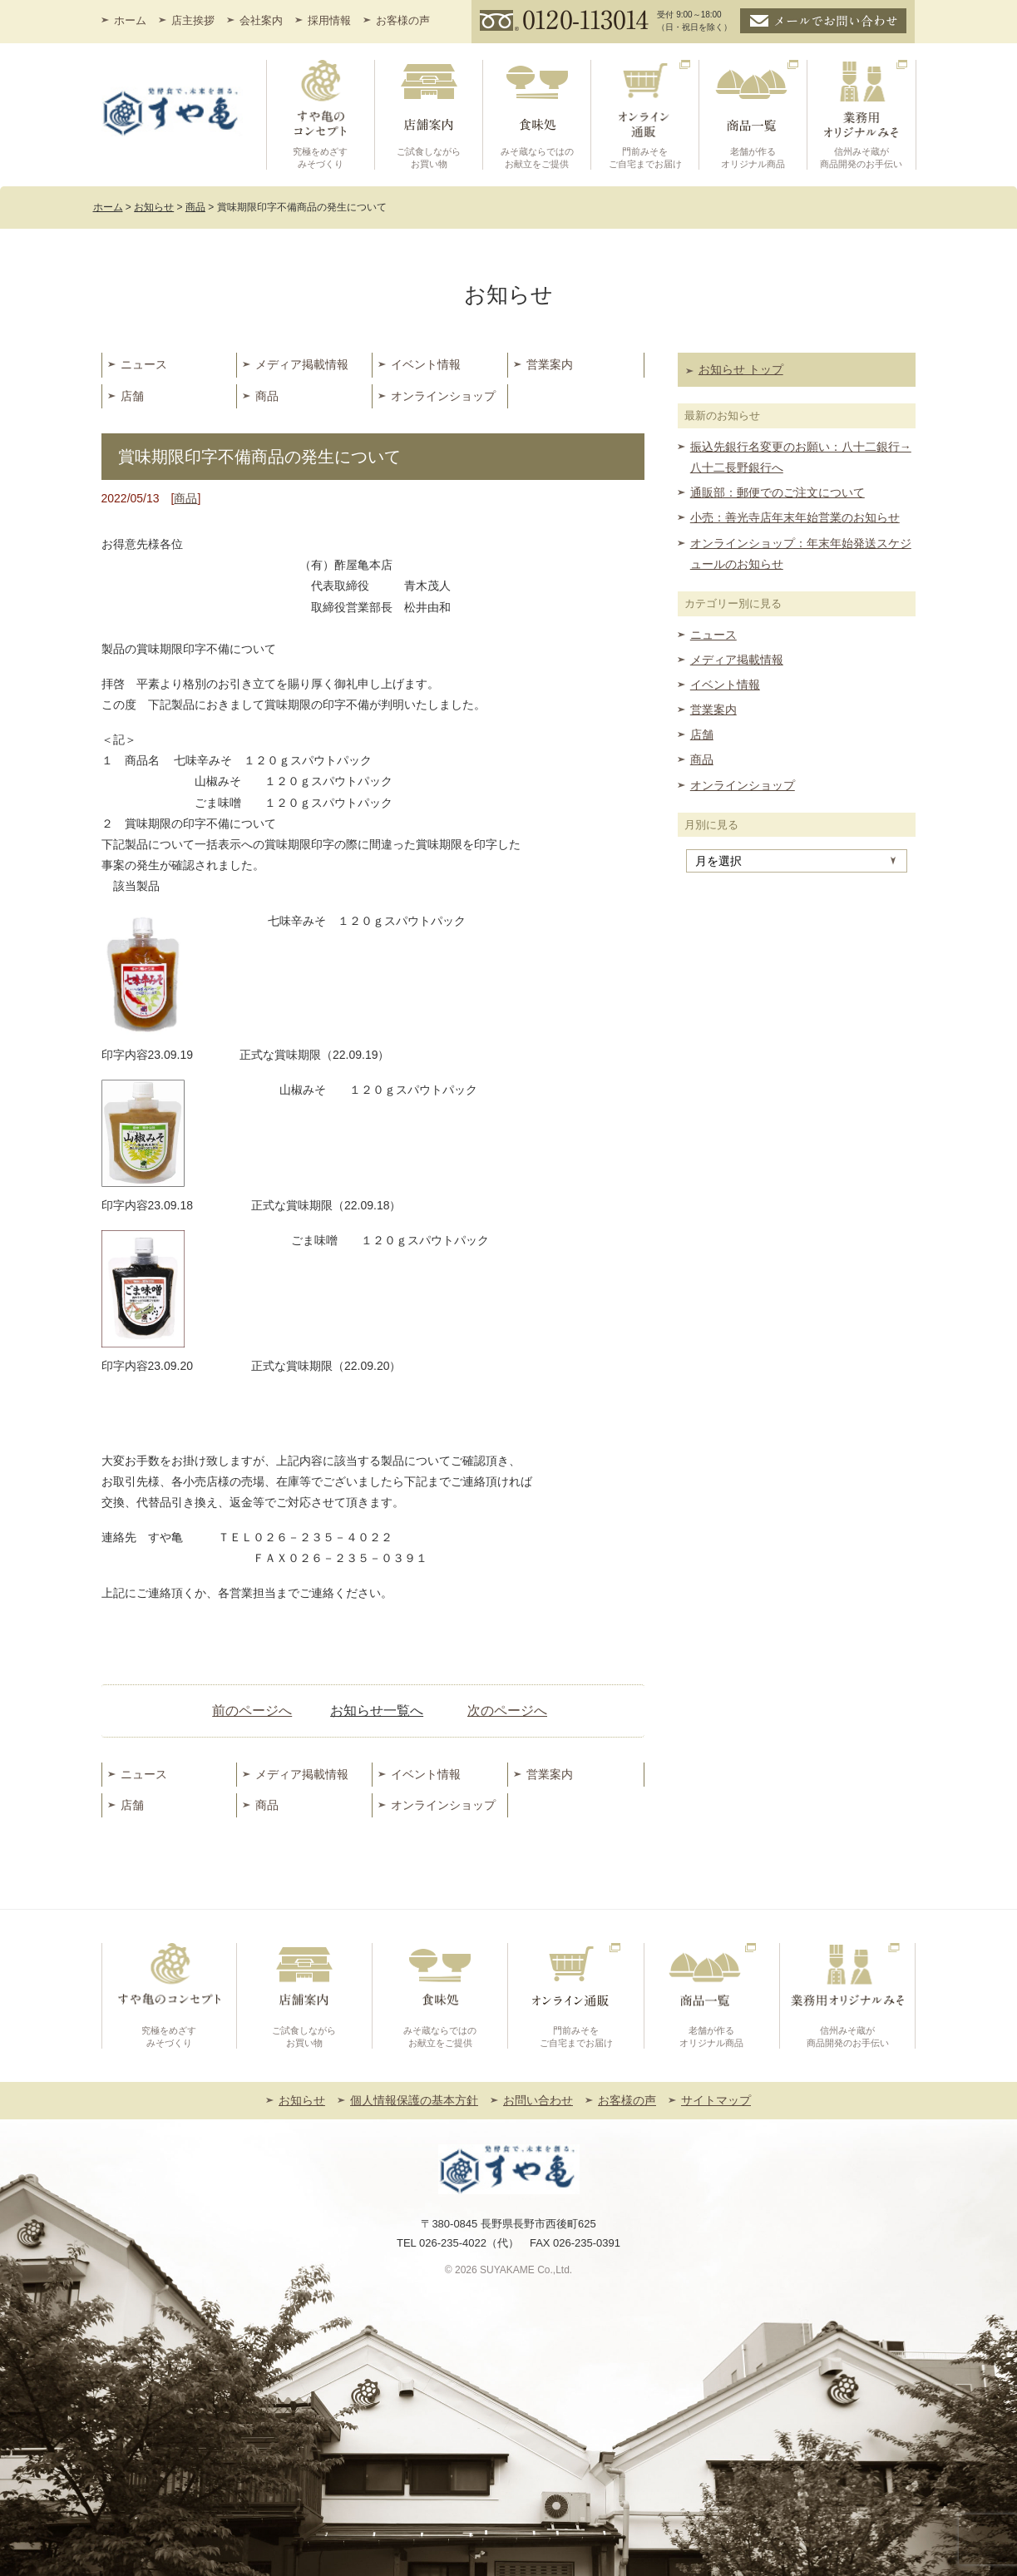 This screenshot has width=1017, height=2576. Describe the element at coordinates (741, 369) in the screenshot. I see `お知らせ トップ` at that location.